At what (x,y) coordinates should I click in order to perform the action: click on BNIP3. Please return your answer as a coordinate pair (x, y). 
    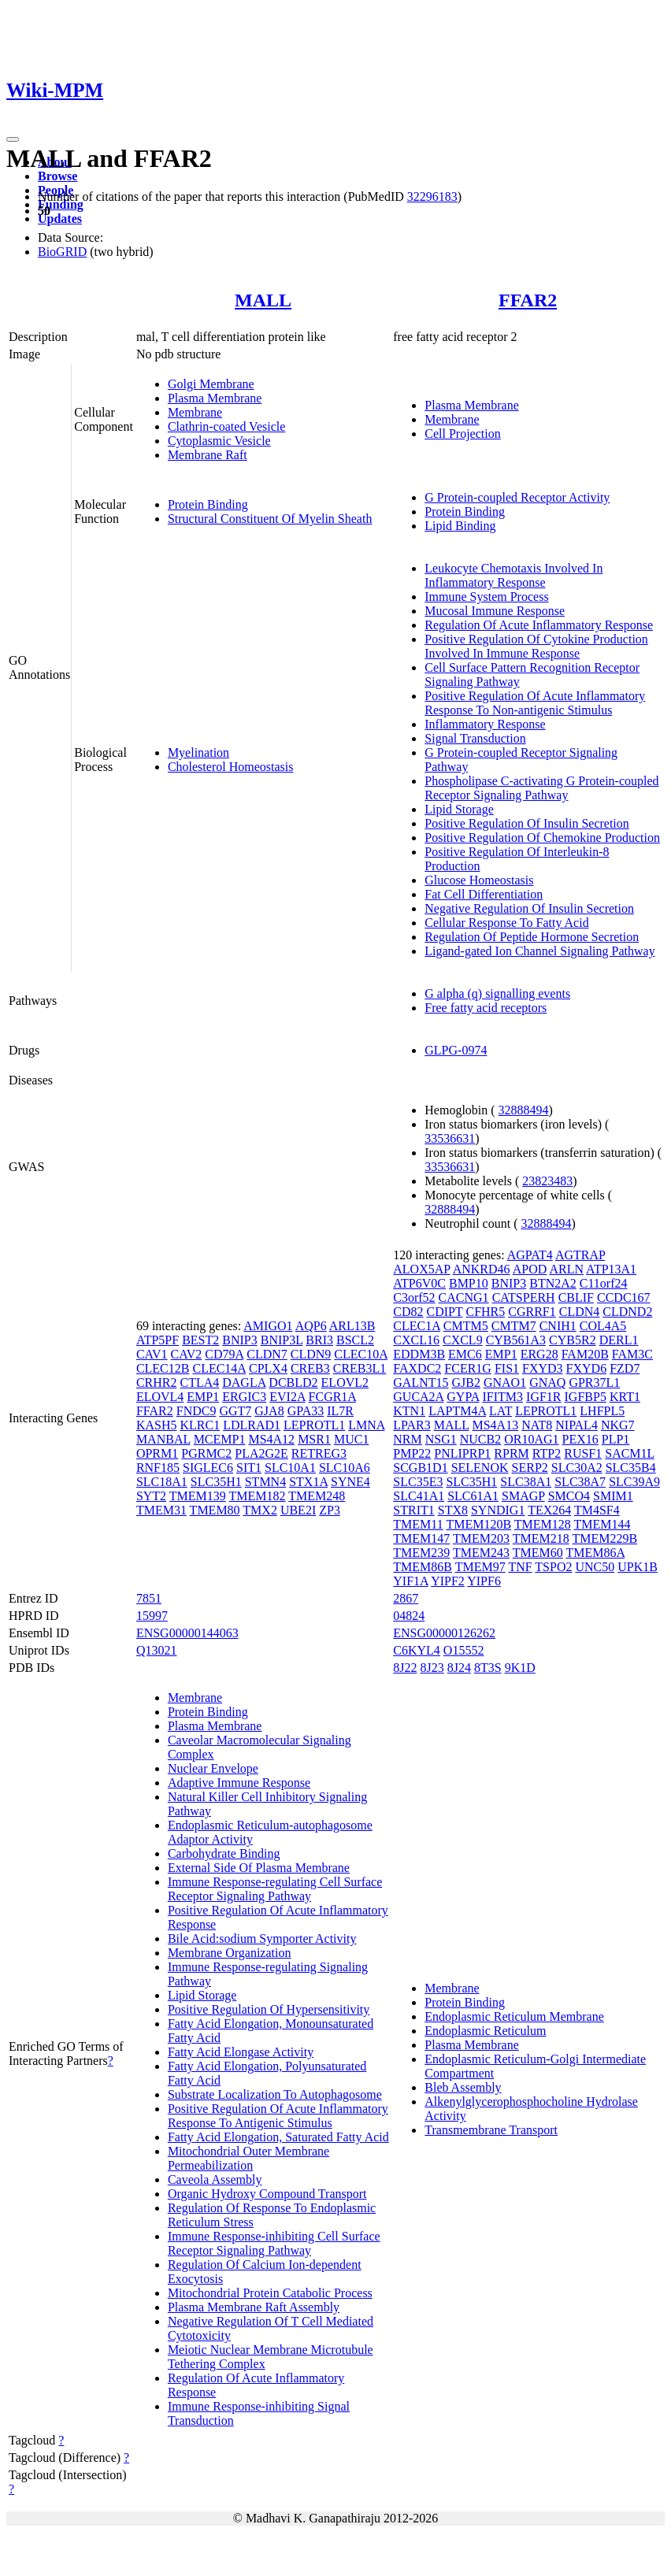
    Looking at the image, I should click on (239, 1340).